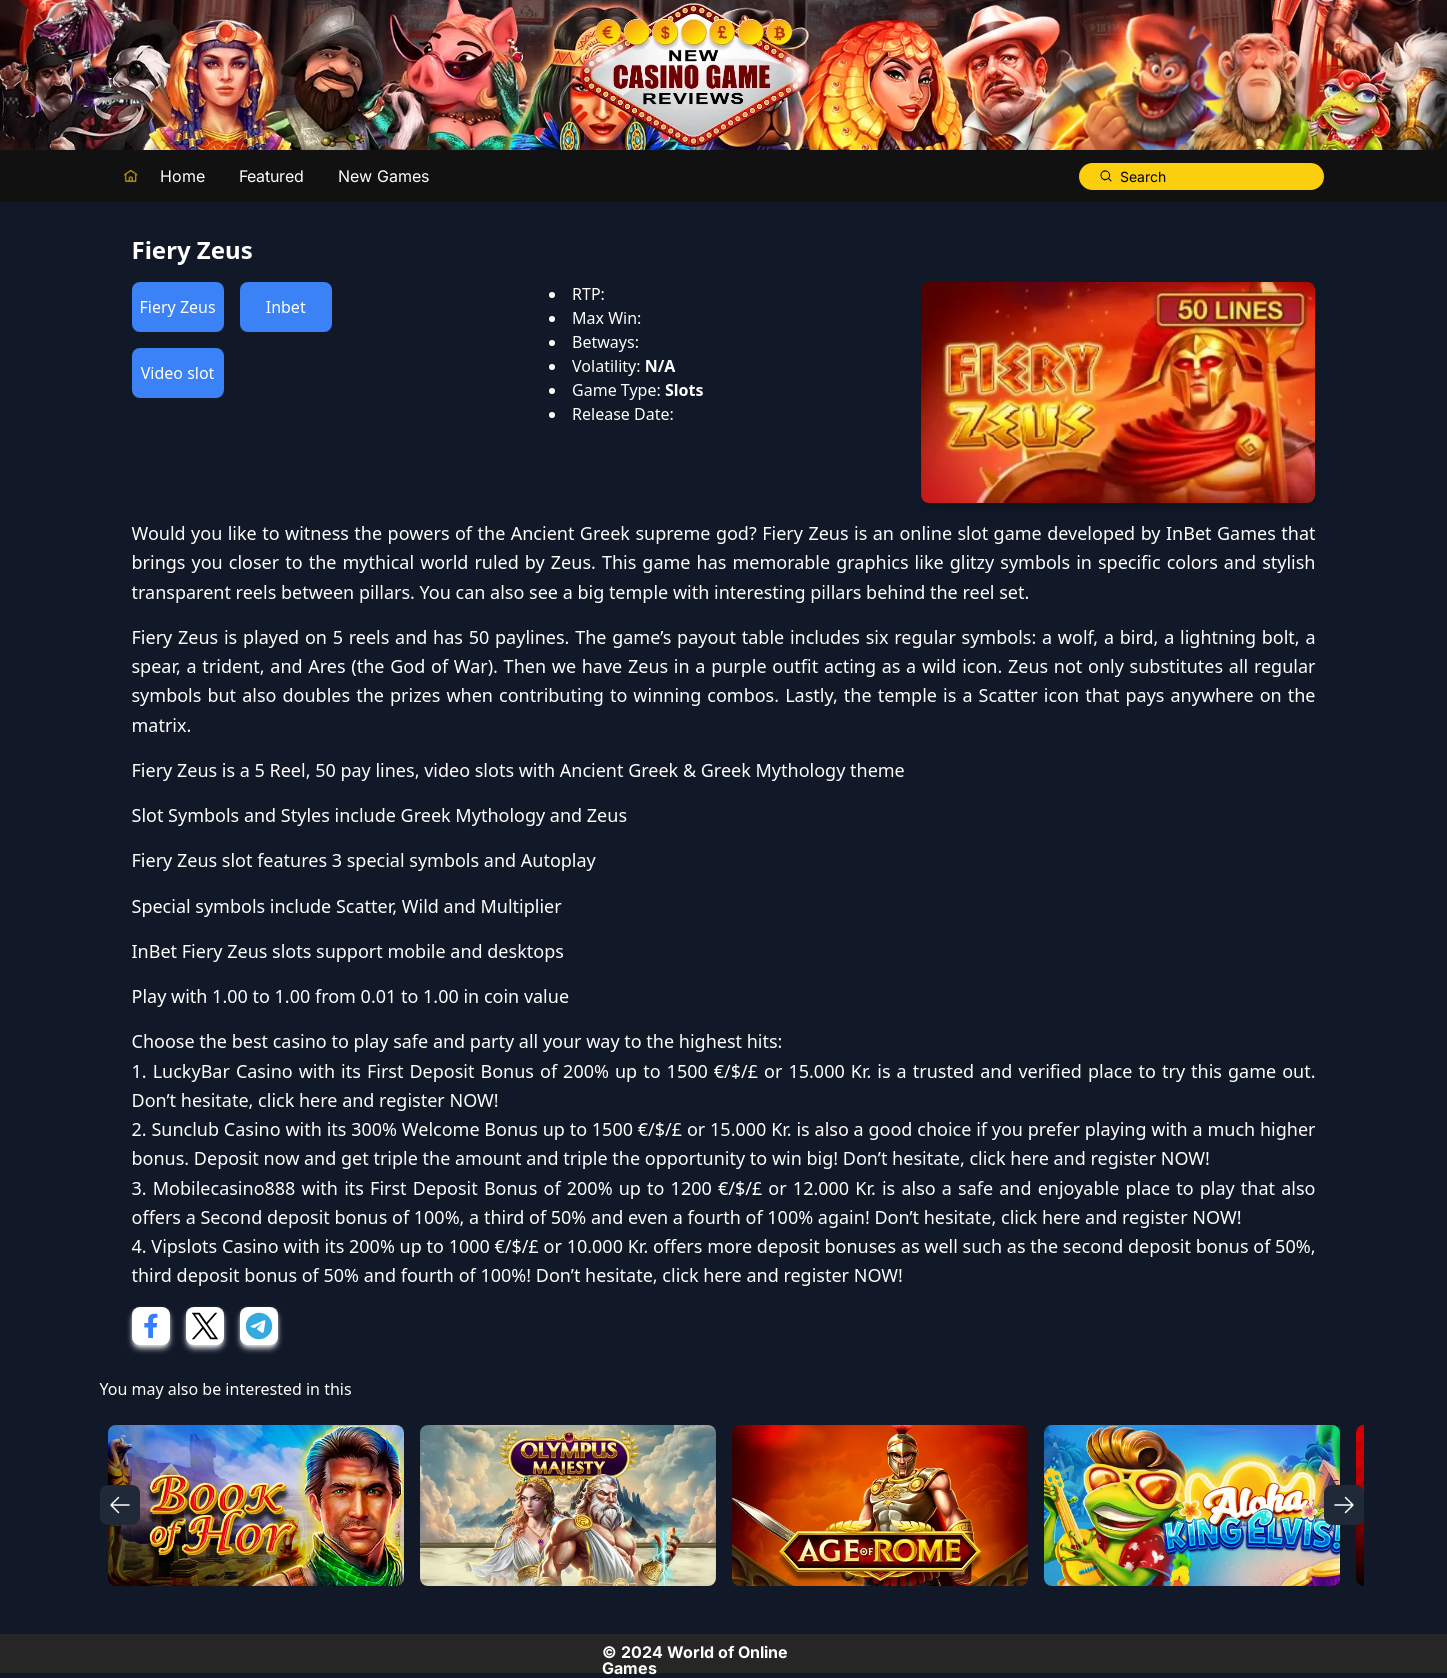 This screenshot has height=1678, width=1447. What do you see at coordinates (286, 307) in the screenshot?
I see `Inbet` at bounding box center [286, 307].